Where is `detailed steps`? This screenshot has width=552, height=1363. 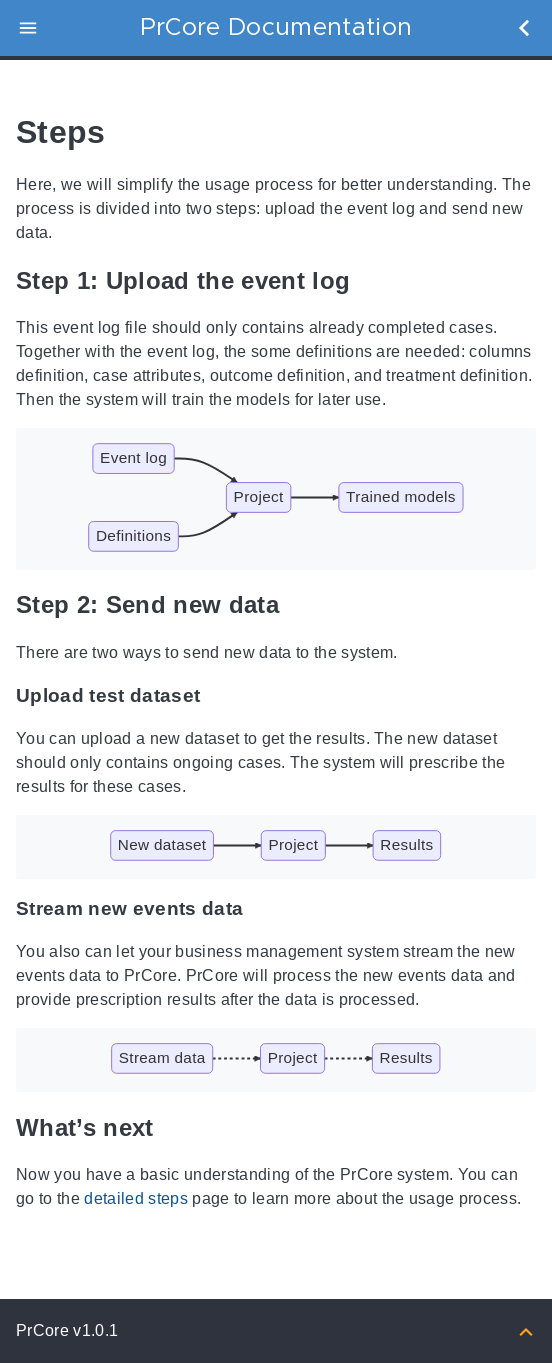 detailed steps is located at coordinates (136, 1198).